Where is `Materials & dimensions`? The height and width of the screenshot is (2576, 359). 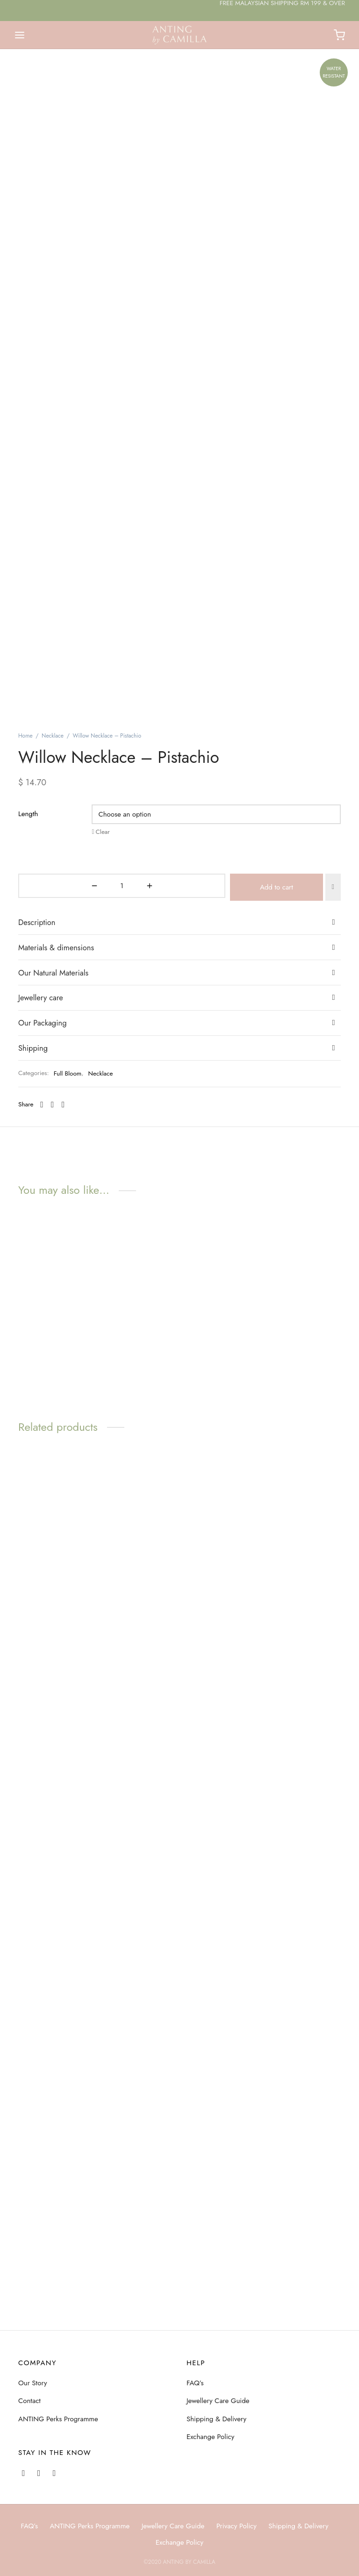 Materials & dimensions is located at coordinates (56, 1299).